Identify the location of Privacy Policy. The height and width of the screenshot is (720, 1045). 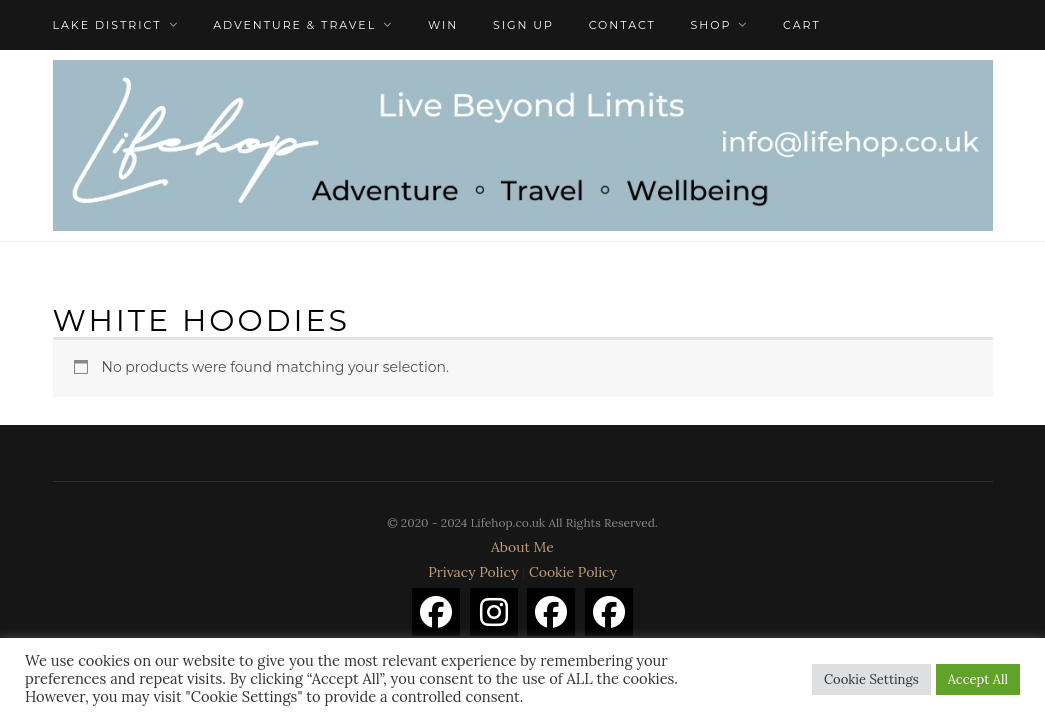
(473, 572).